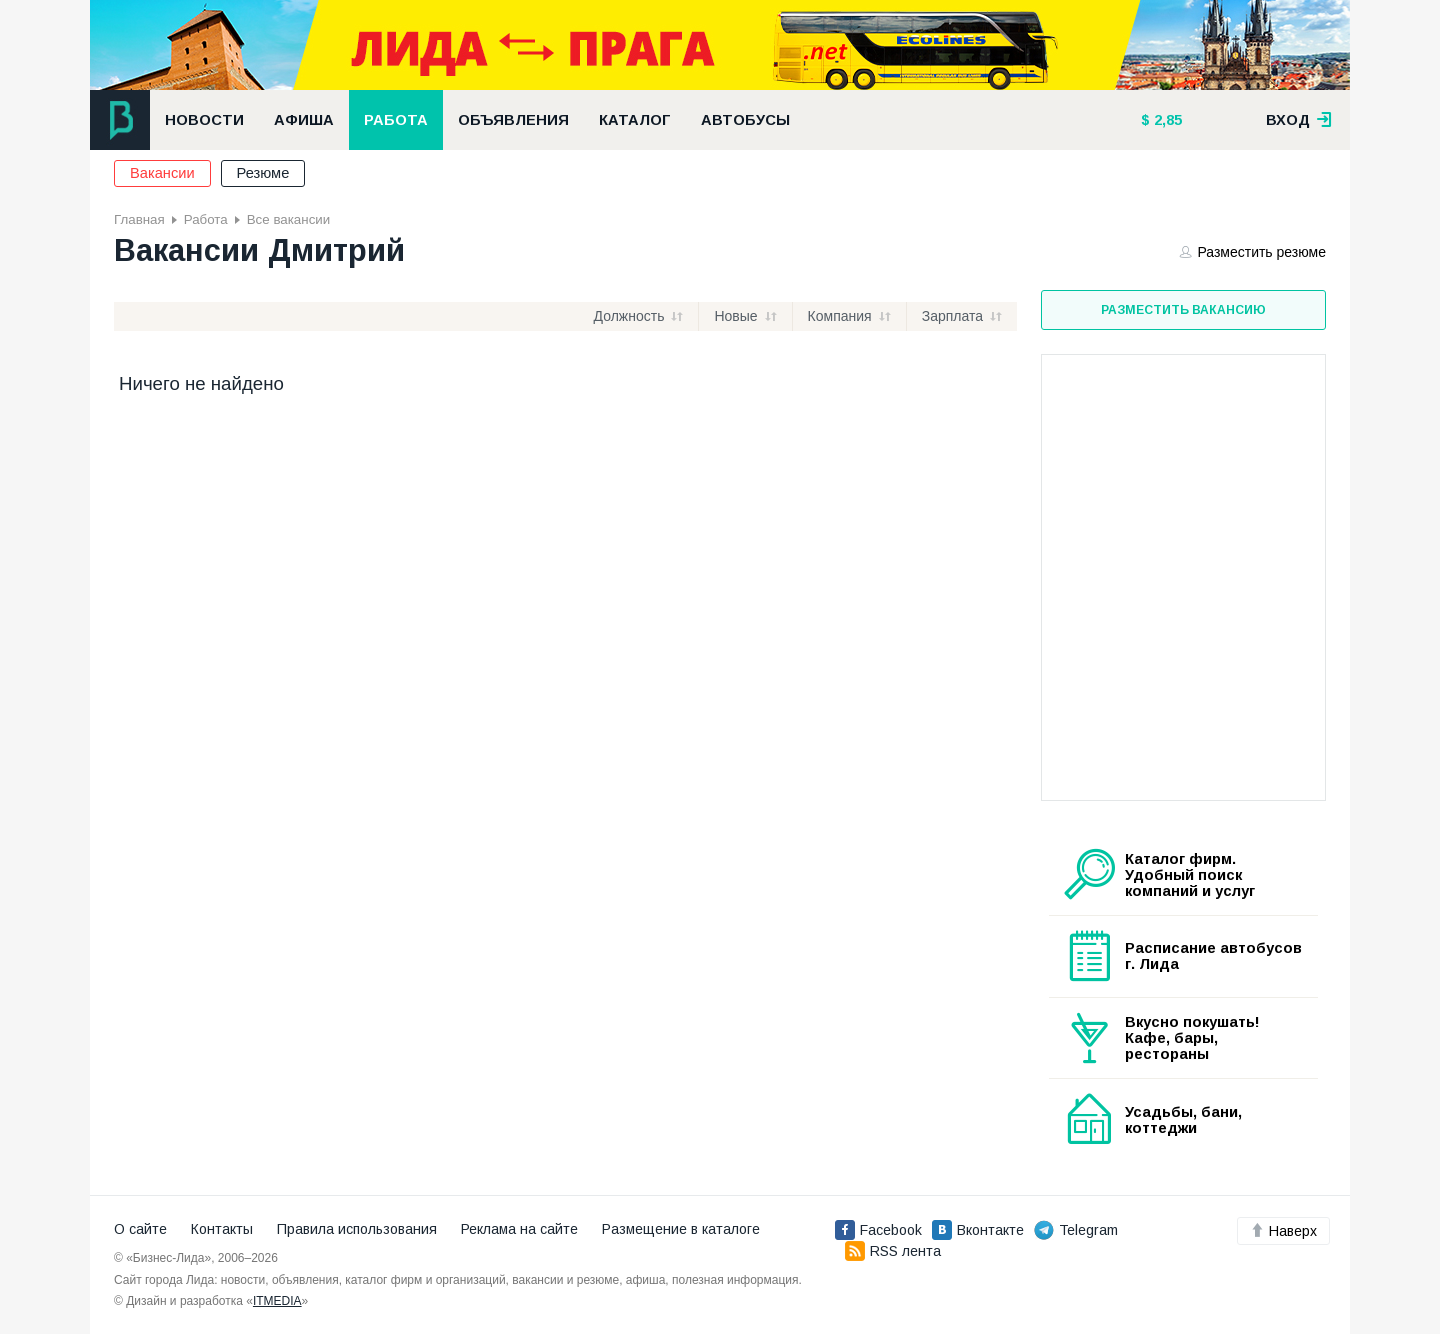 Image resolution: width=1440 pixels, height=1334 pixels. I want to click on Разместить вакансию, so click(1183, 310).